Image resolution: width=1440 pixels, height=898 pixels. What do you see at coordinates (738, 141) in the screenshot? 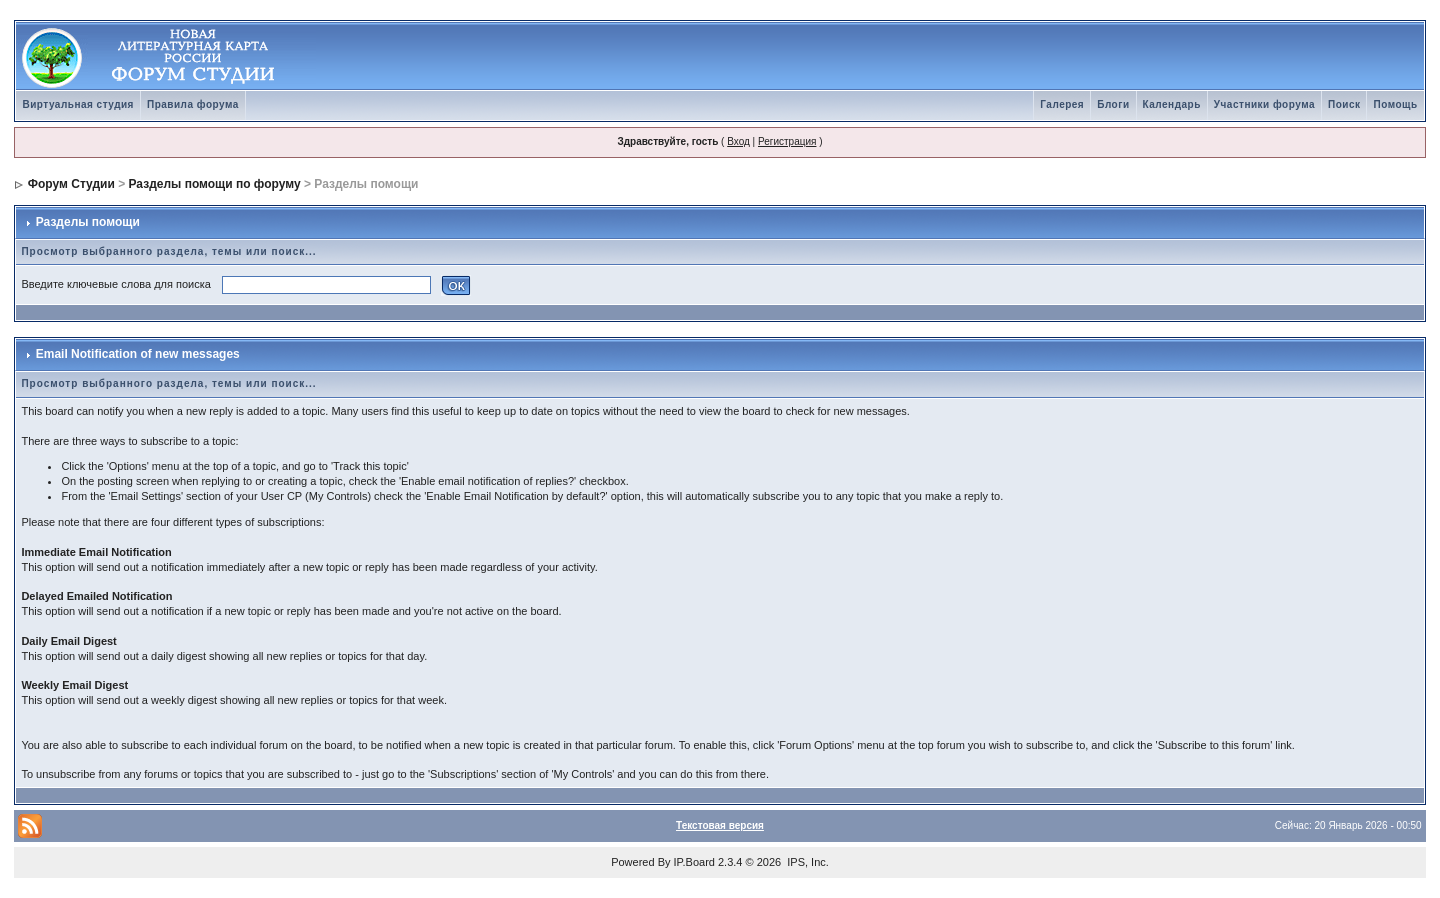
I see `Вход` at bounding box center [738, 141].